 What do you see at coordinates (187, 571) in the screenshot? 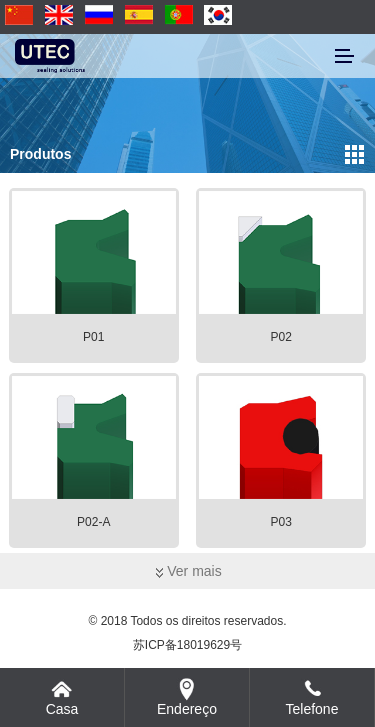
I see `Ver mais` at bounding box center [187, 571].